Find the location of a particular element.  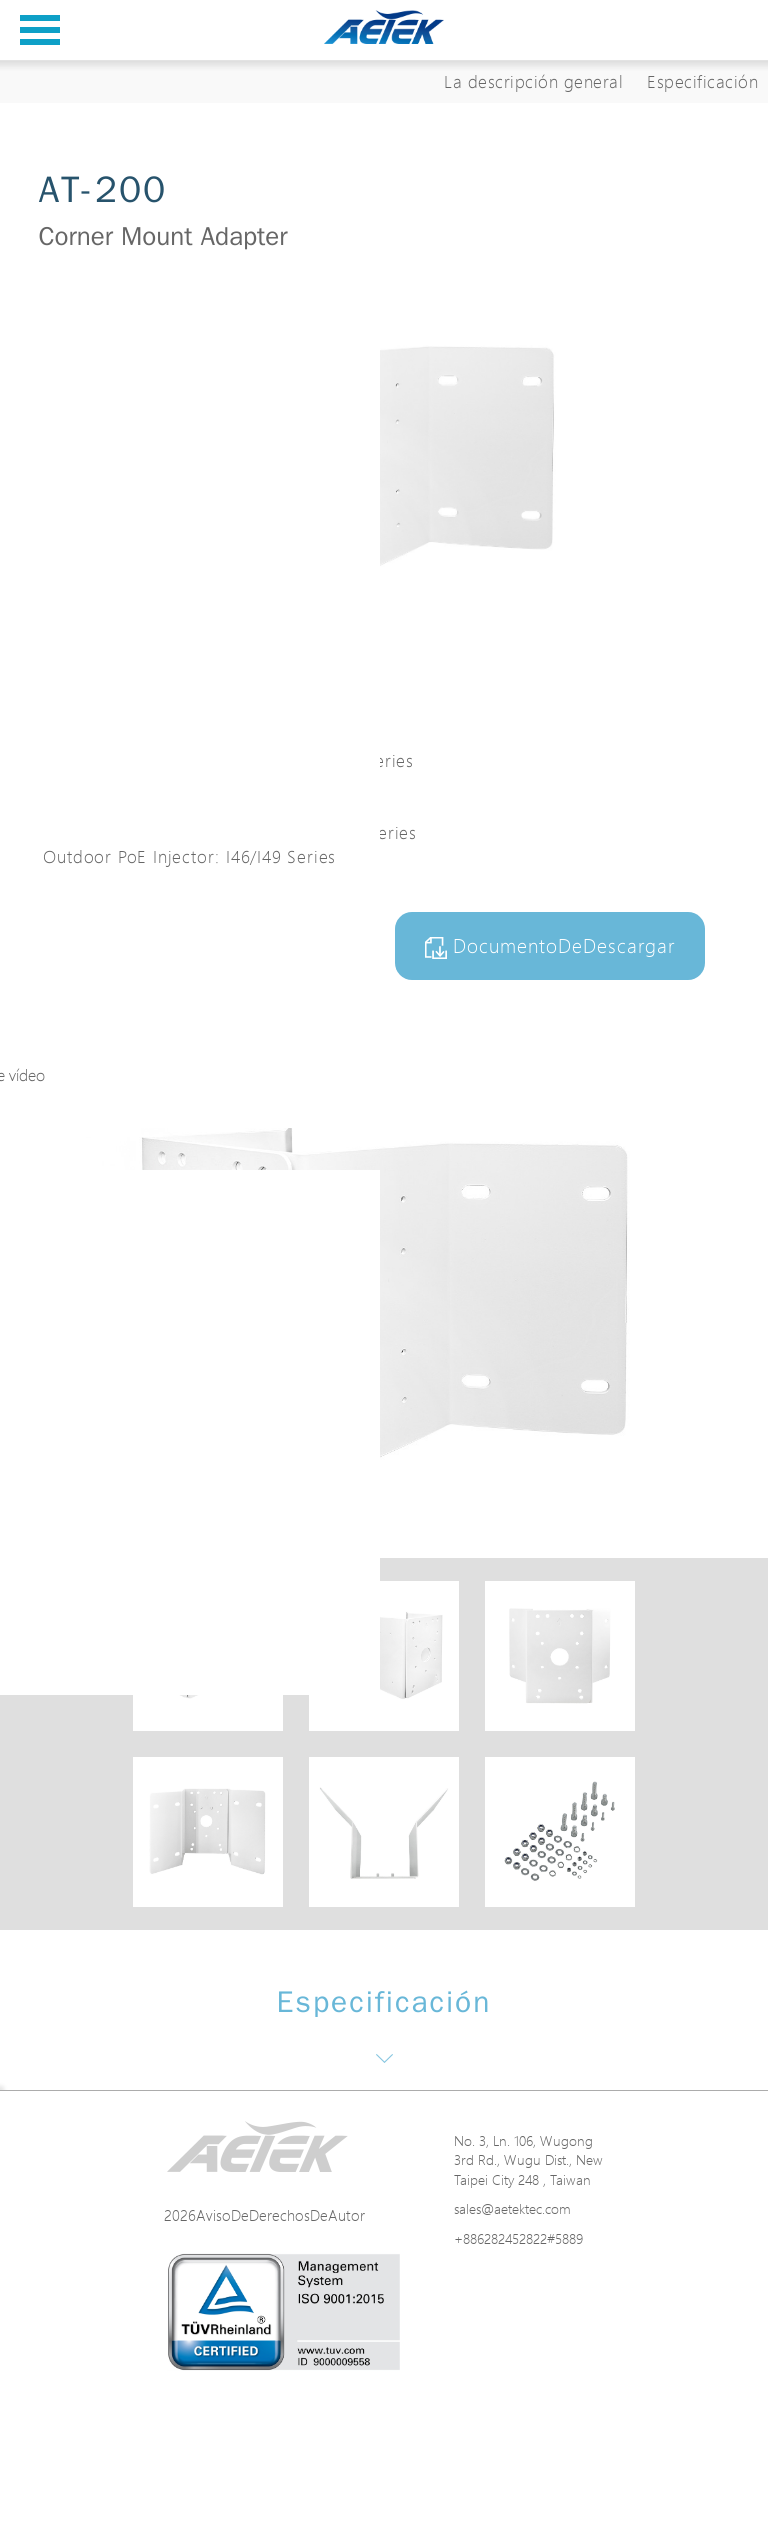

sales@aetektec.com is located at coordinates (512, 2208).